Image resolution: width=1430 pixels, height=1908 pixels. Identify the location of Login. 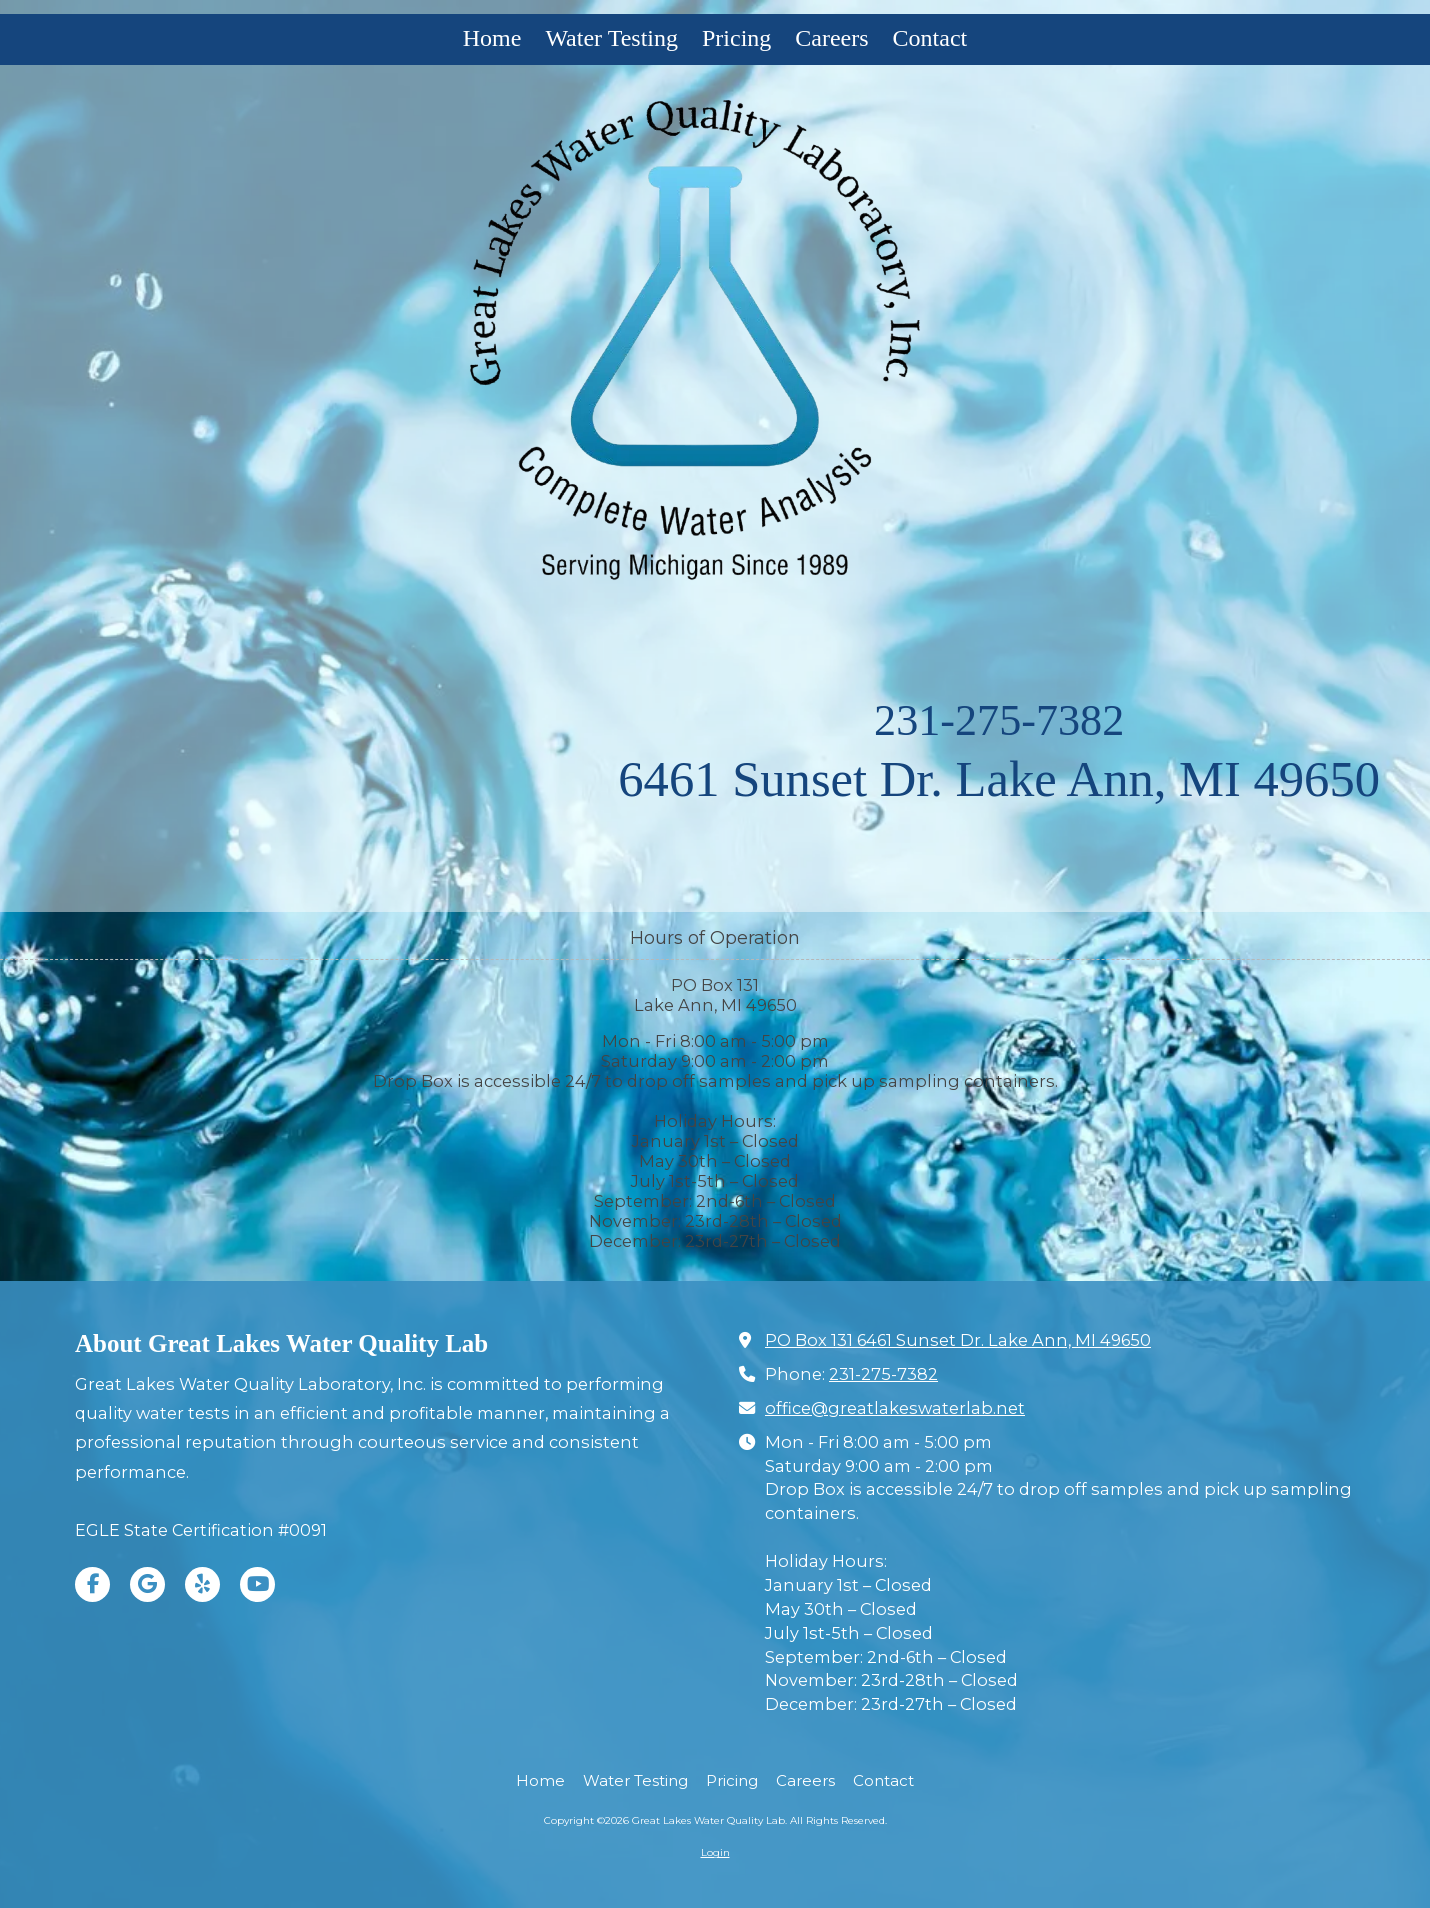
(715, 1852).